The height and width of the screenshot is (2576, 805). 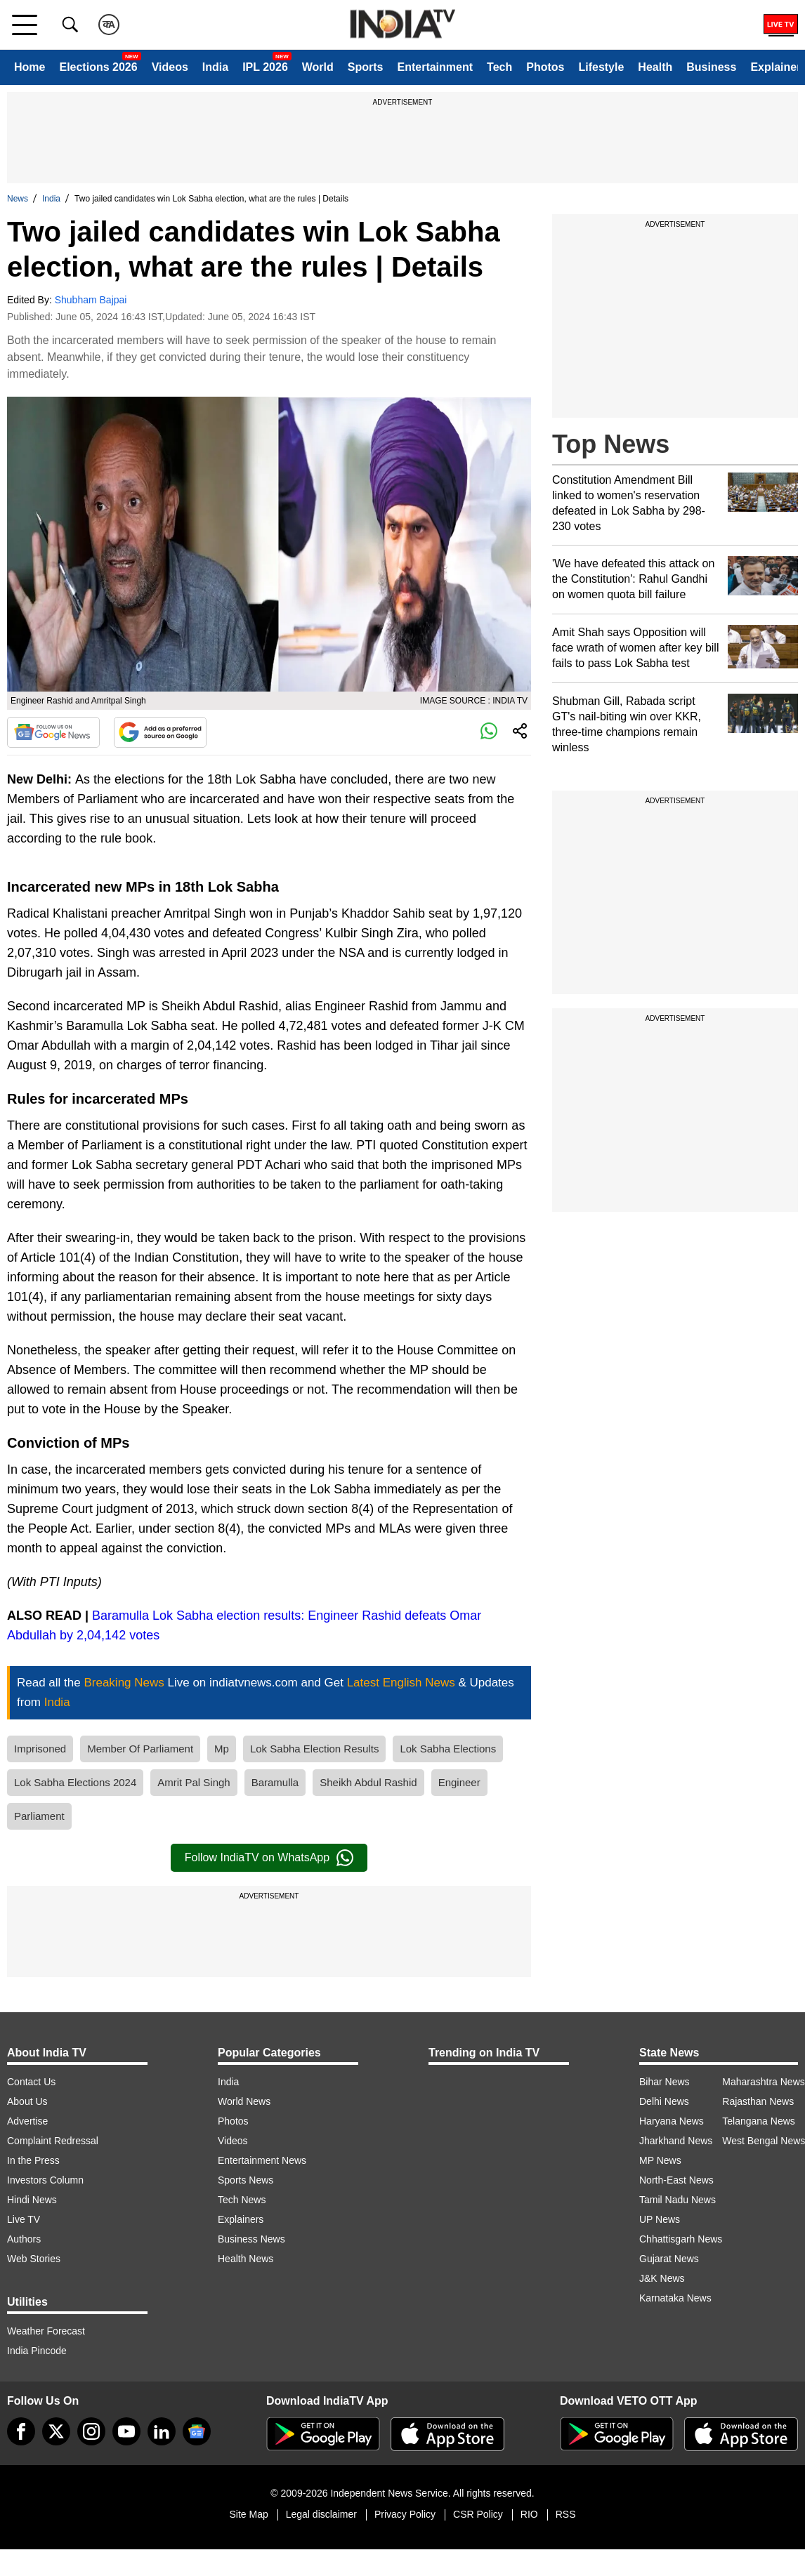 What do you see at coordinates (368, 1782) in the screenshot?
I see `Sheikh Abdul Rashid` at bounding box center [368, 1782].